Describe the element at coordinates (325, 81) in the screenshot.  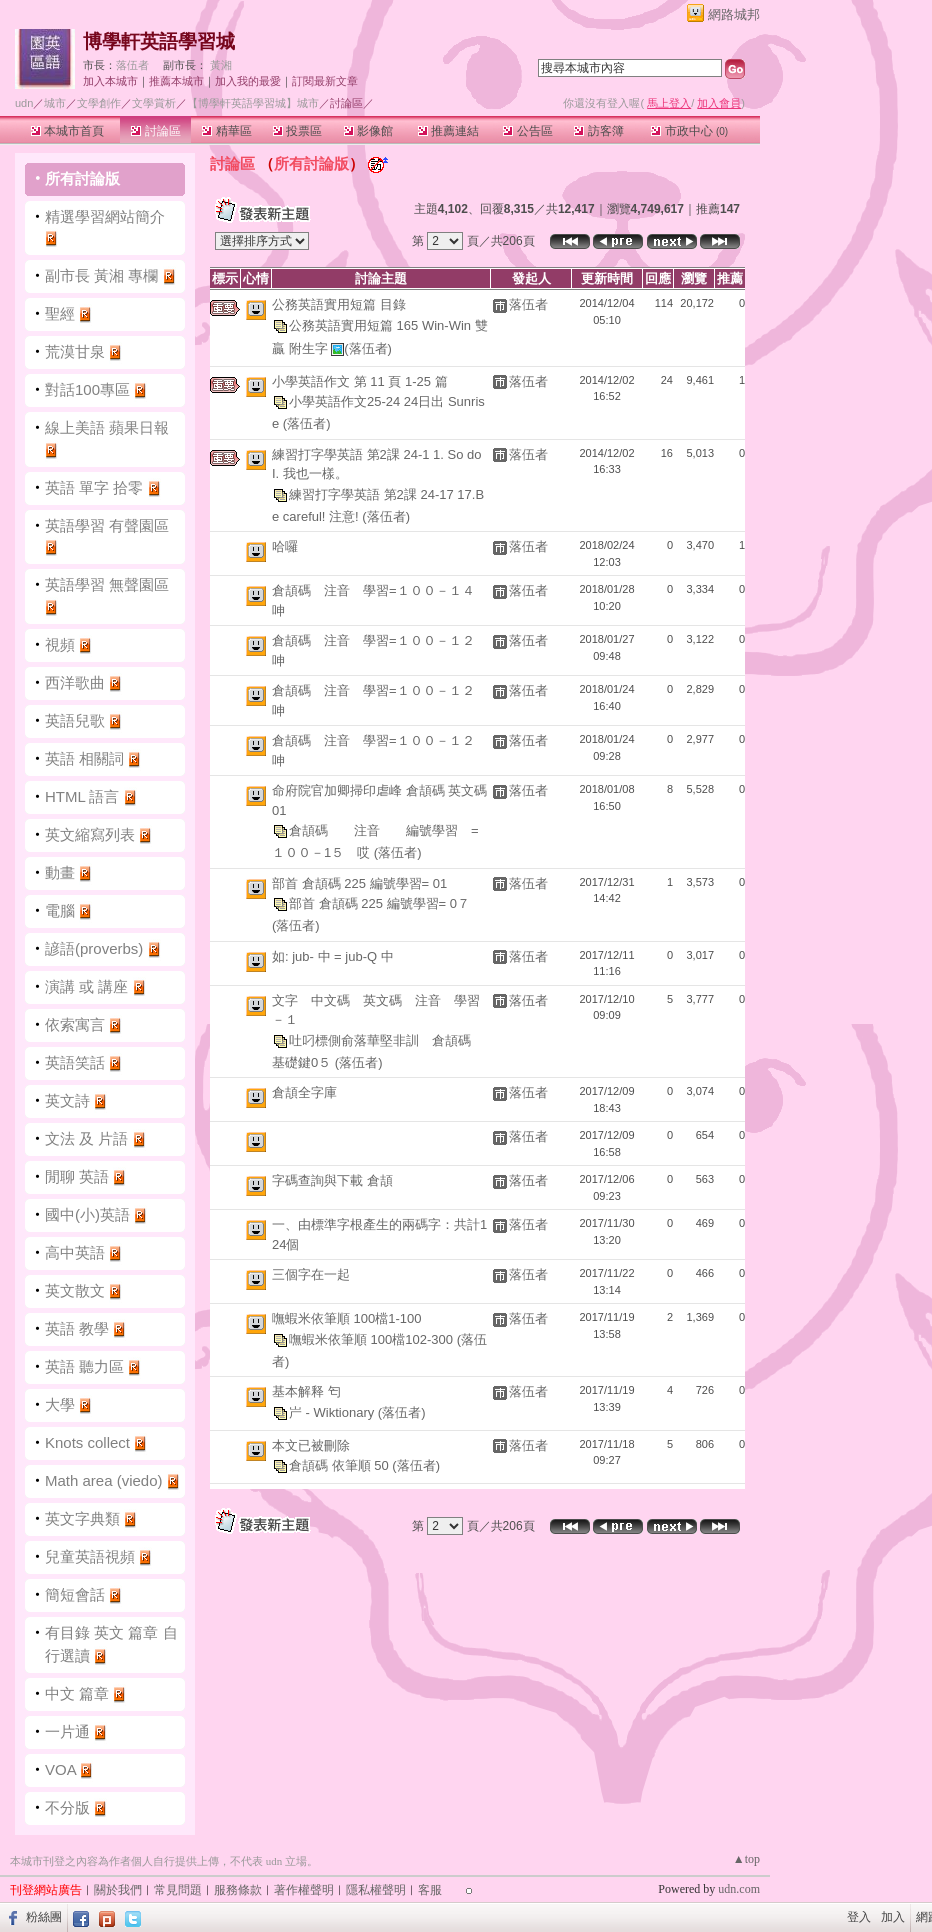
I see `訂閱最新文章` at that location.